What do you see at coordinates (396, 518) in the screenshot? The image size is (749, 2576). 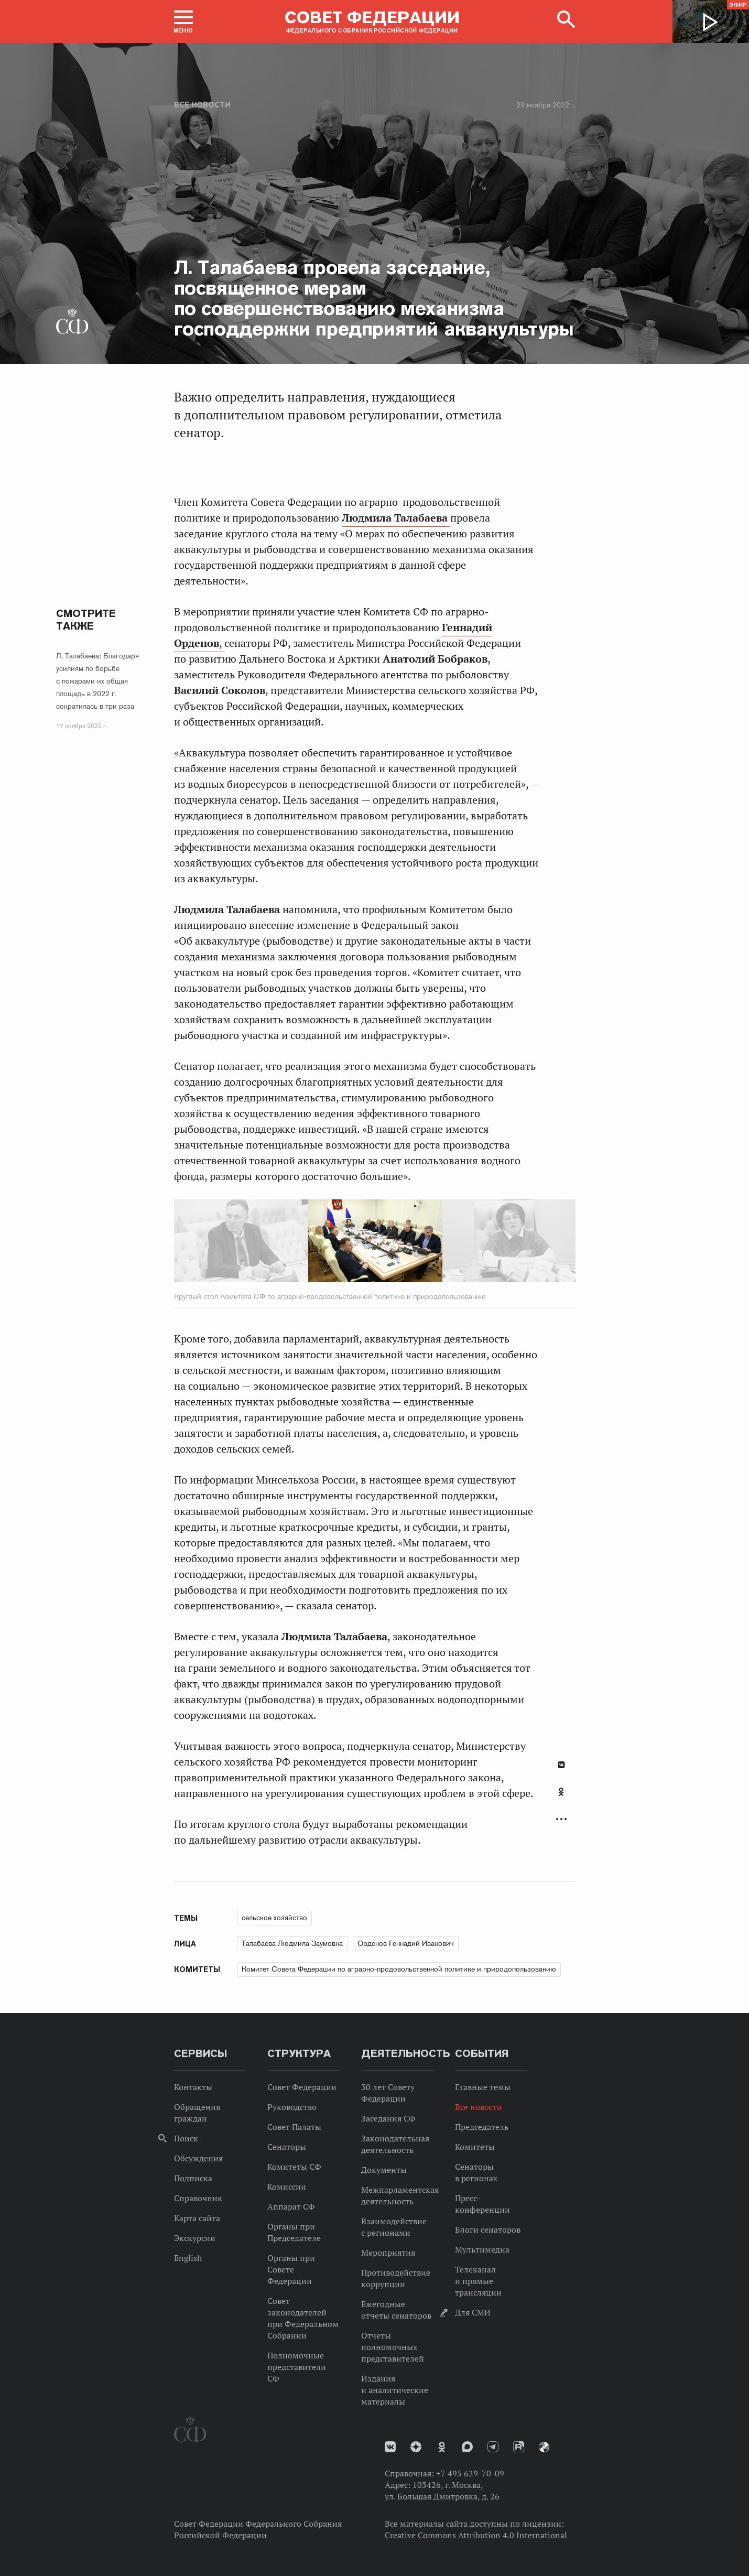 I see `Людмила Талабаева` at bounding box center [396, 518].